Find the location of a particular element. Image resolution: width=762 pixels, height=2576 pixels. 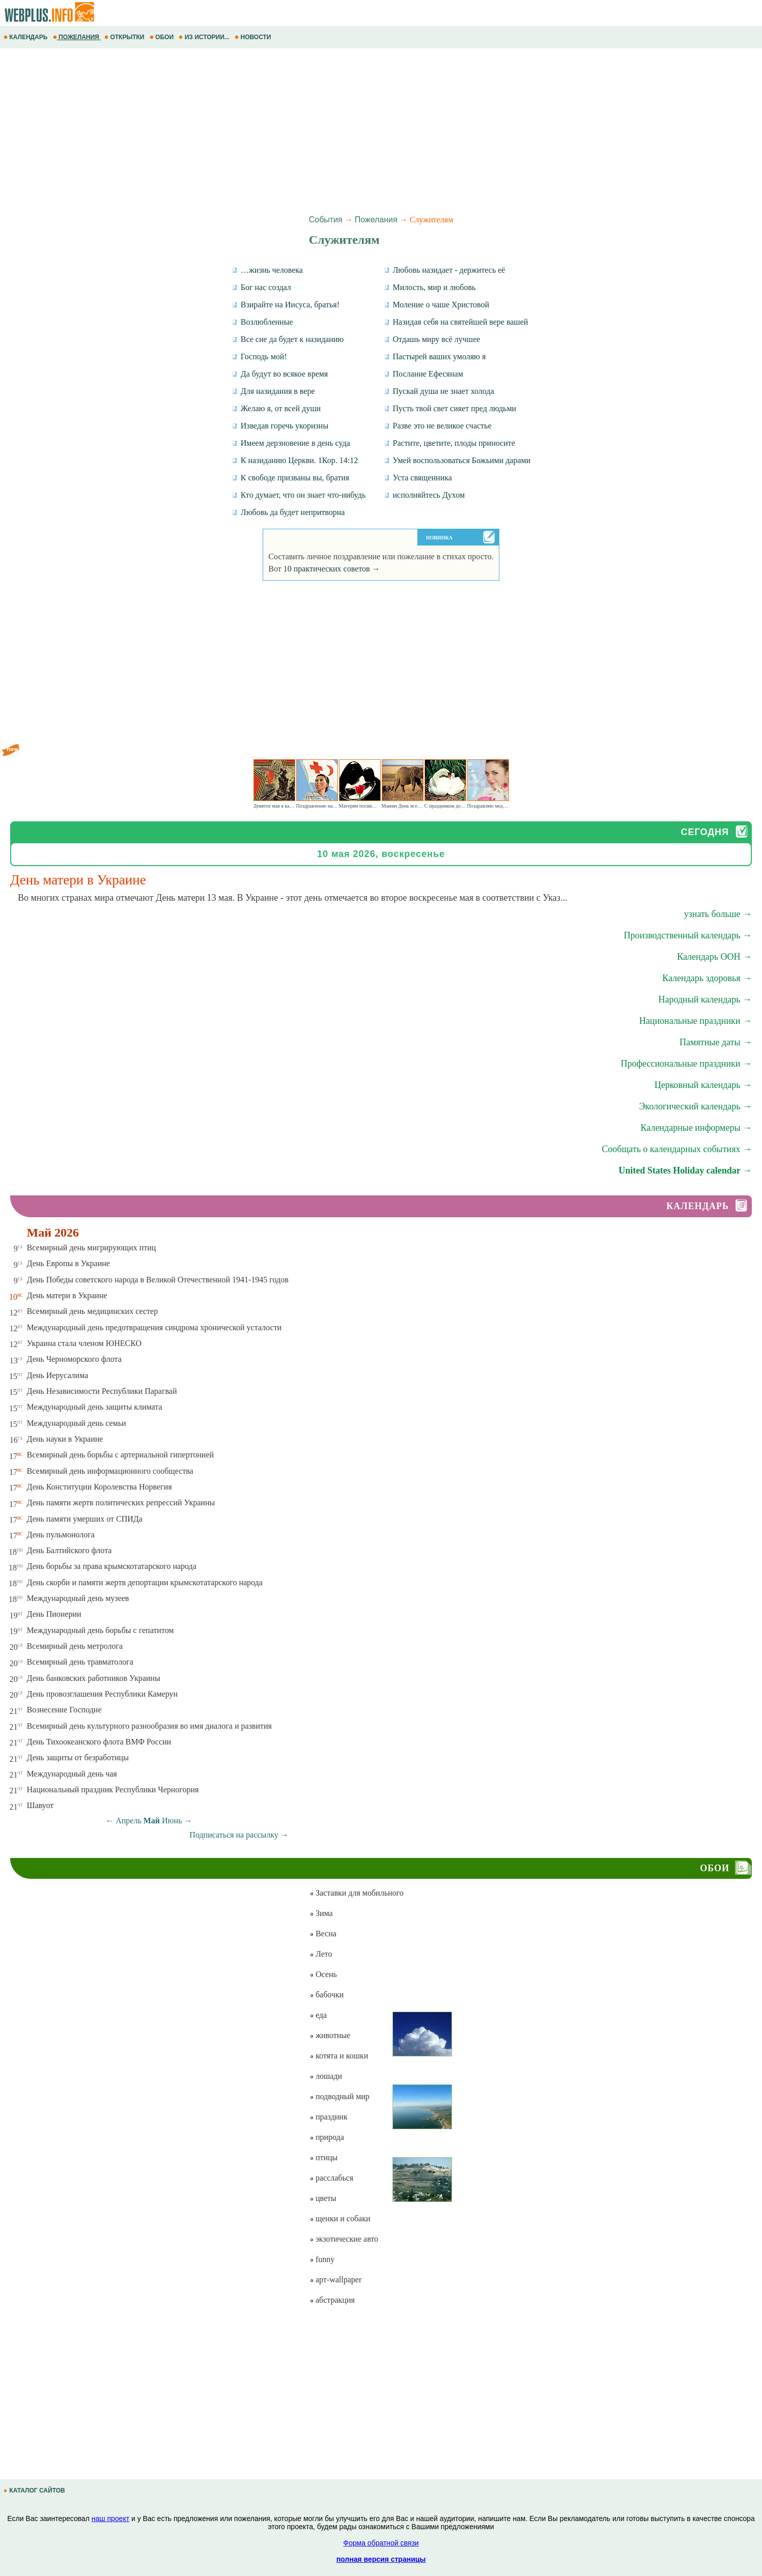

День Тихоокеанского флота ВМФ России is located at coordinates (99, 1741).